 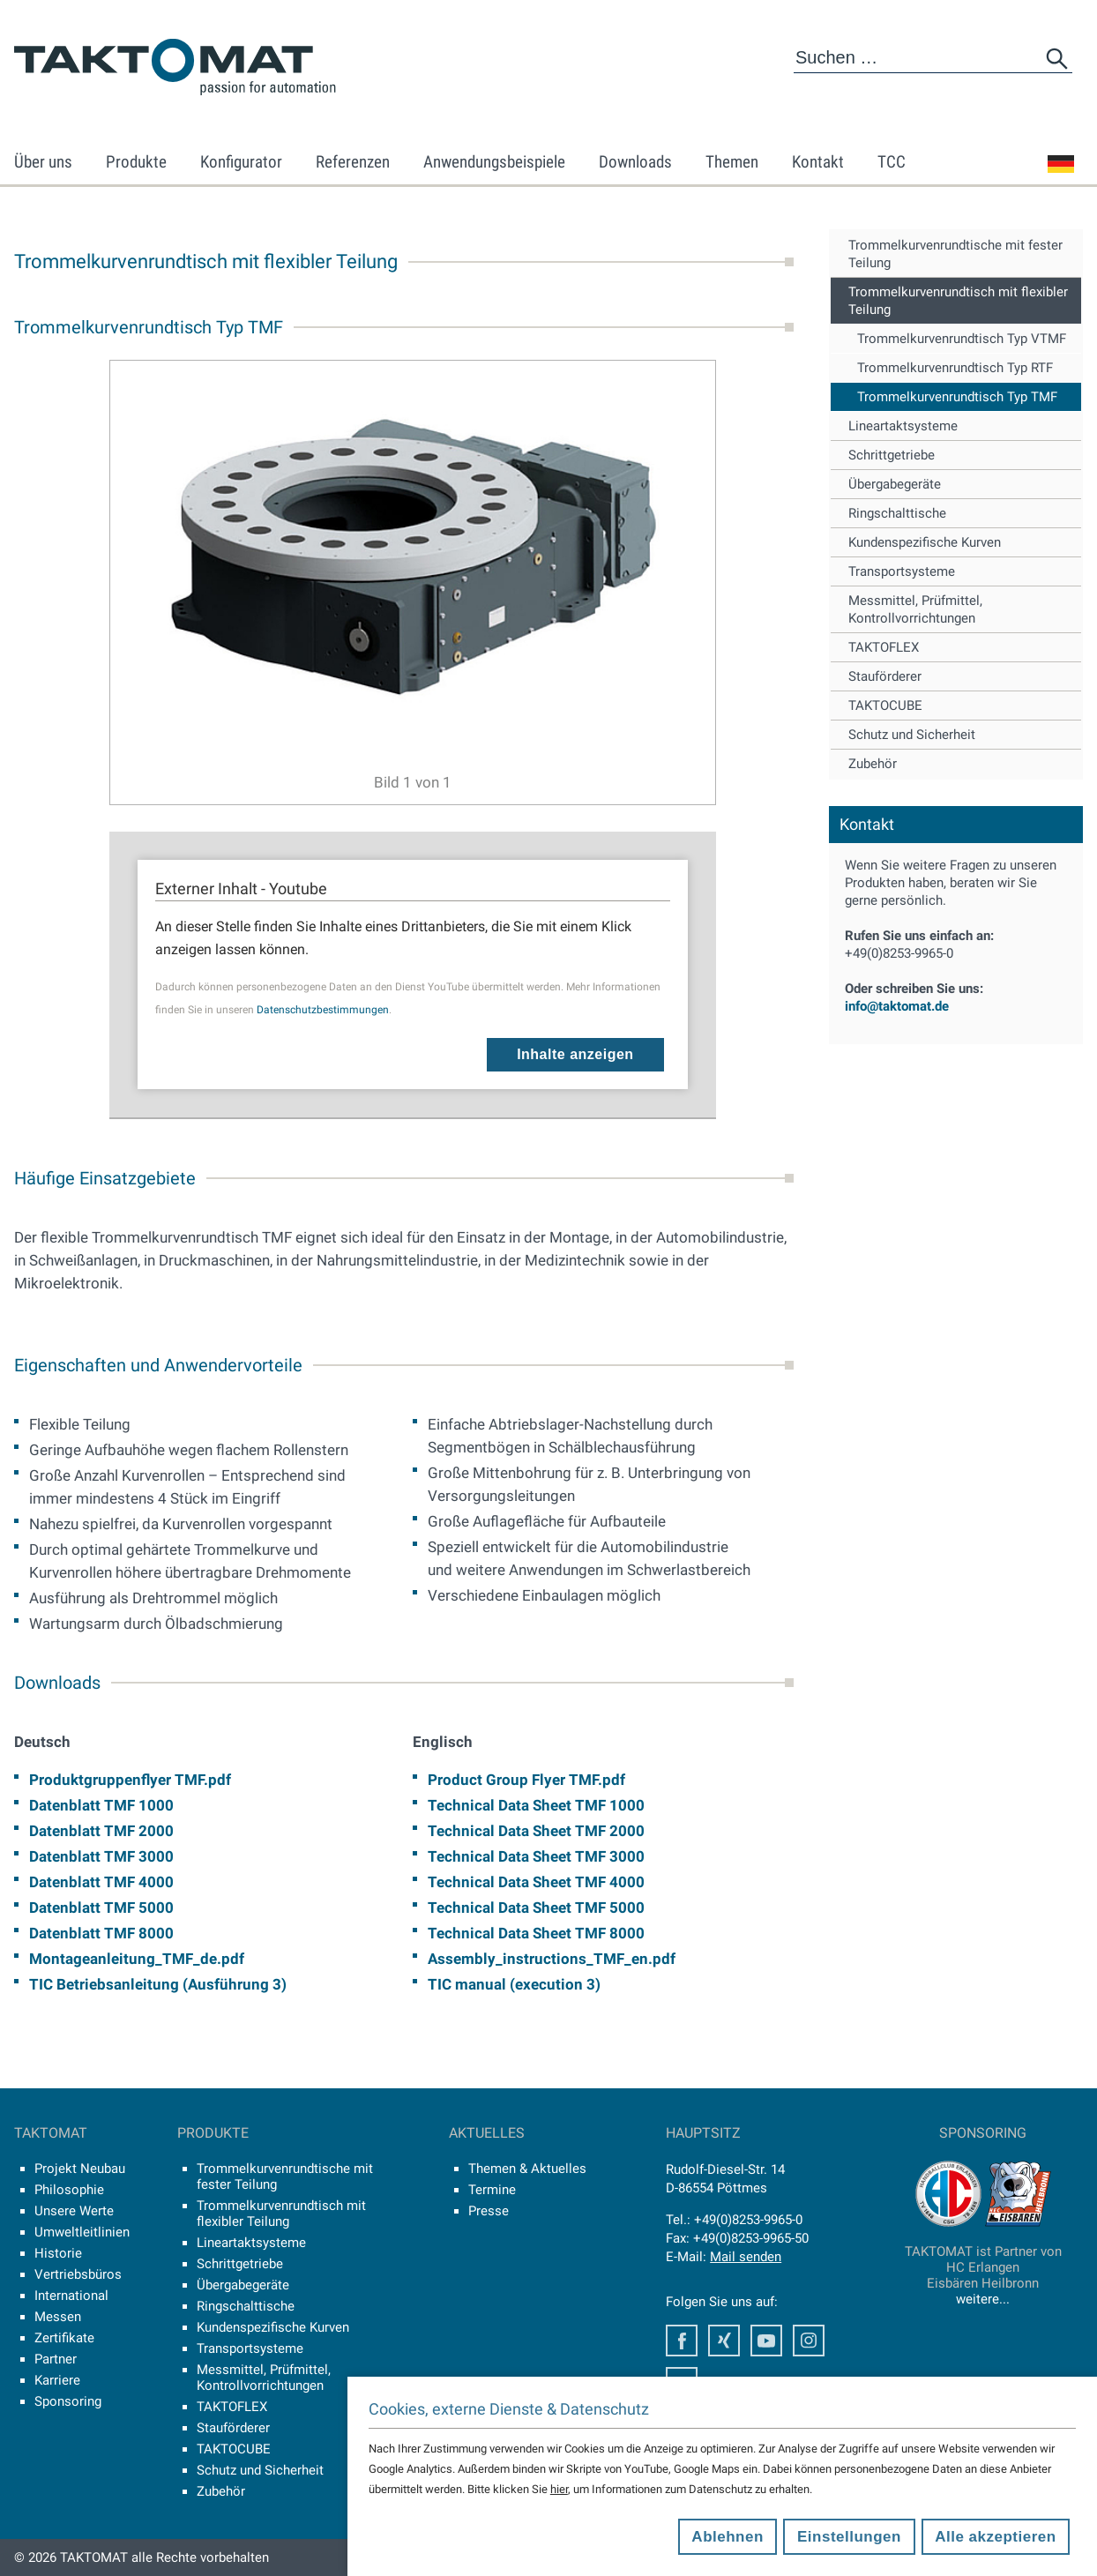 What do you see at coordinates (897, 513) in the screenshot?
I see `Ringschalttische` at bounding box center [897, 513].